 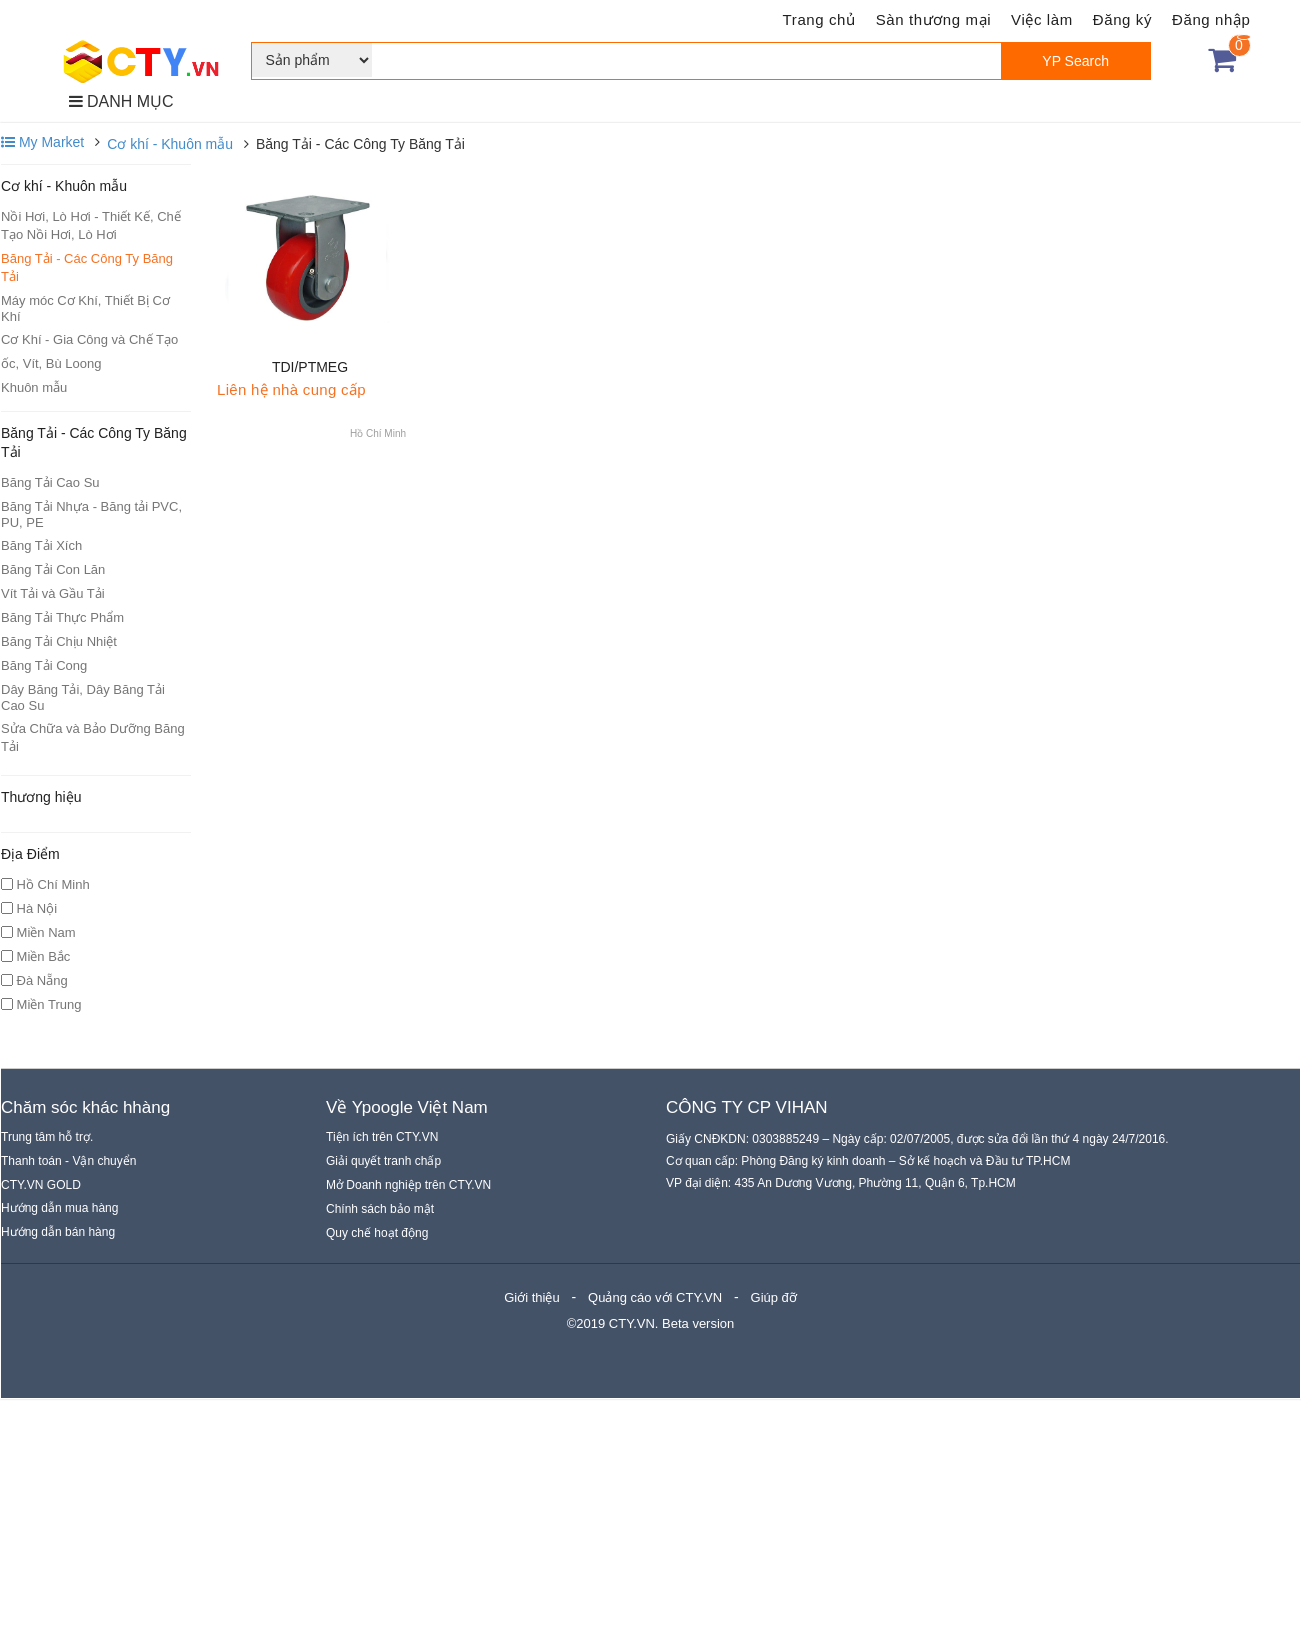 I want to click on Tiện ích trên CTY.VN, so click(x=382, y=1137).